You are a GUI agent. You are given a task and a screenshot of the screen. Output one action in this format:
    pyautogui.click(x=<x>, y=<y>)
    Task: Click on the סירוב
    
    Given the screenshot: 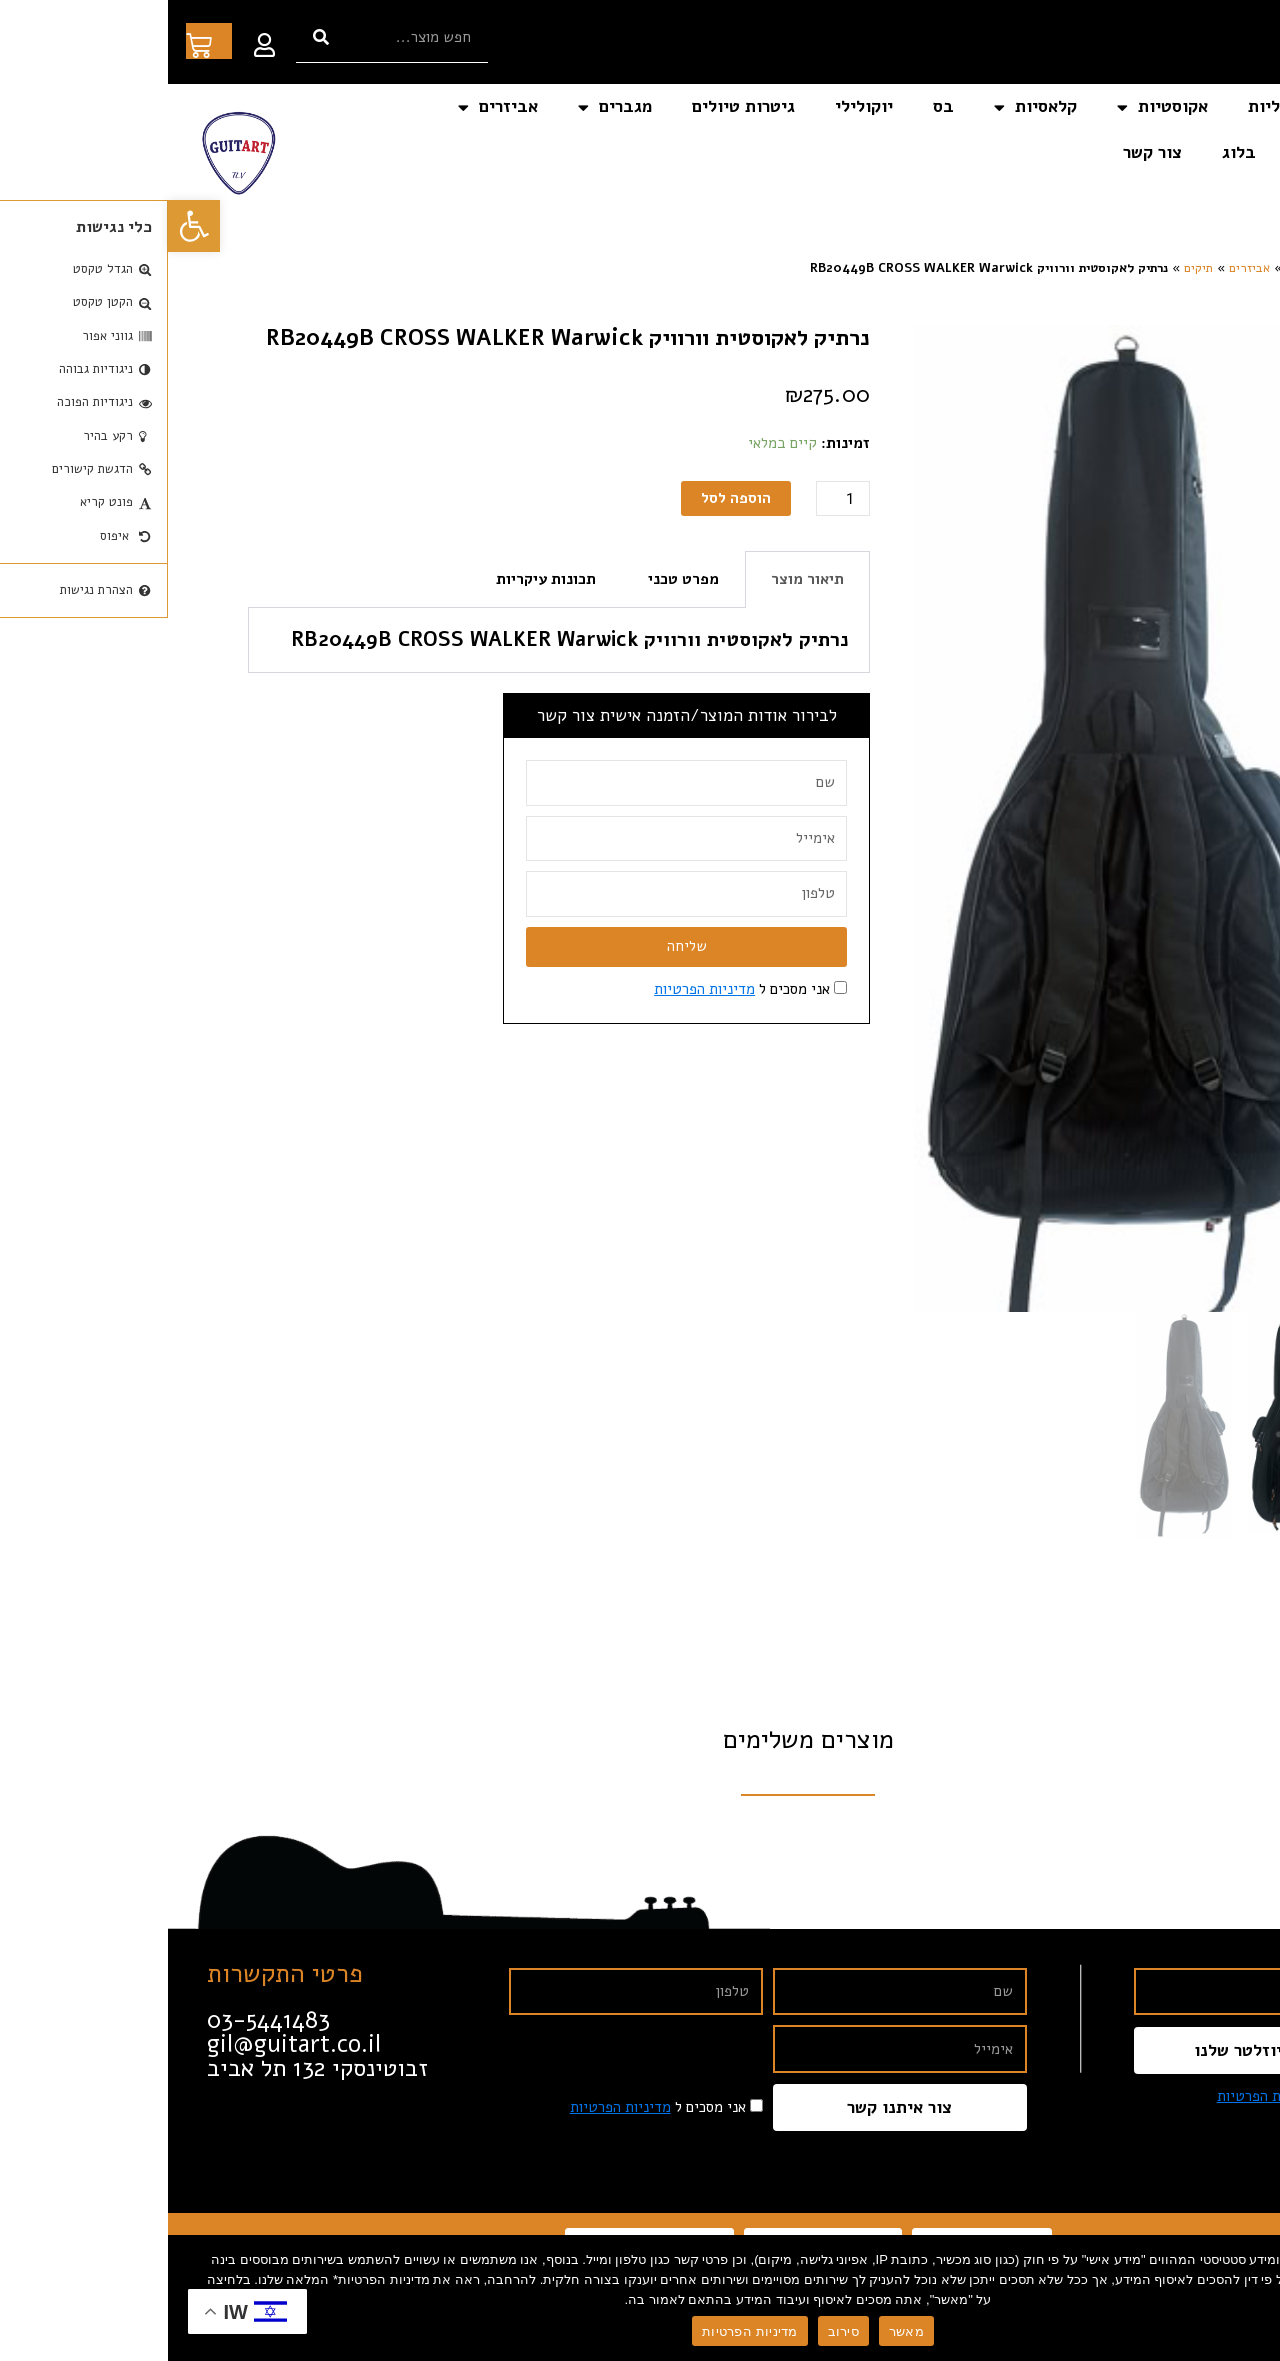 What is the action you would take?
    pyautogui.click(x=675, y=2331)
    